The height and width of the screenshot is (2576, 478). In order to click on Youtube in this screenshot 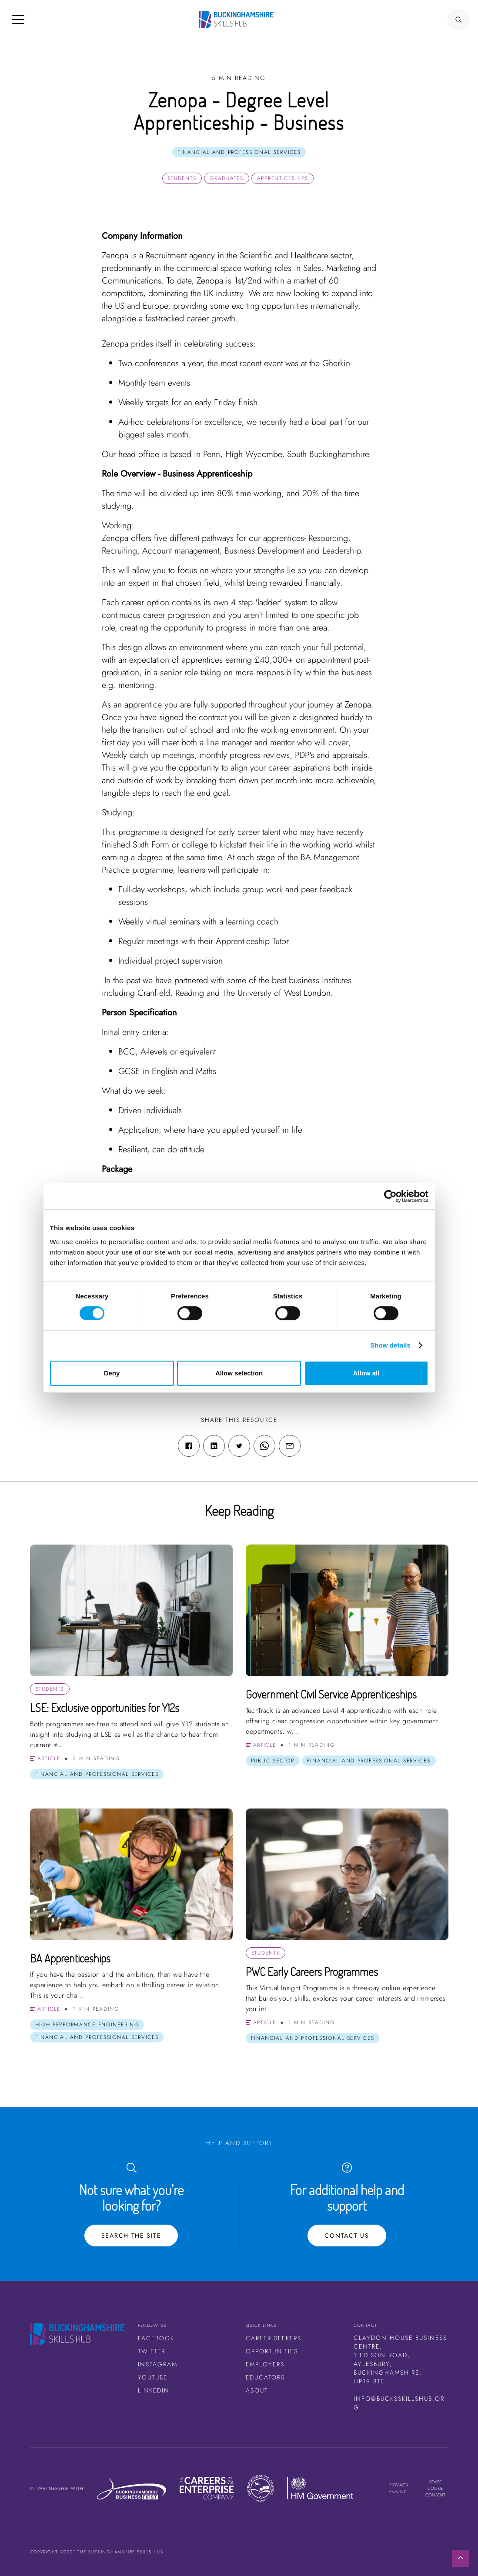, I will do `click(152, 2377)`.